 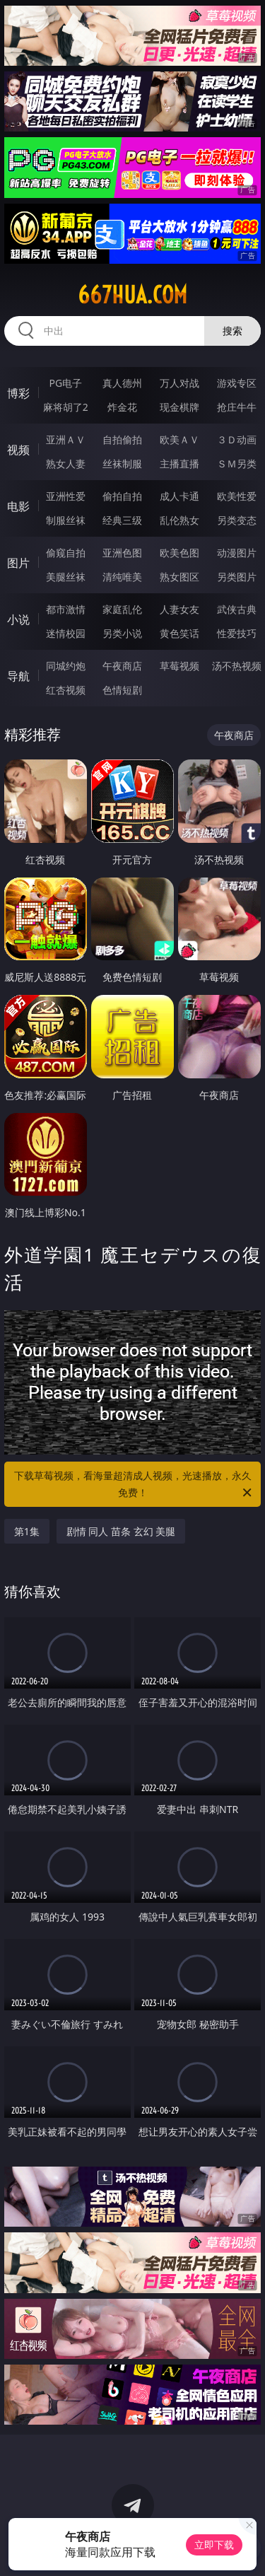 What do you see at coordinates (179, 463) in the screenshot?
I see `主播直播` at bounding box center [179, 463].